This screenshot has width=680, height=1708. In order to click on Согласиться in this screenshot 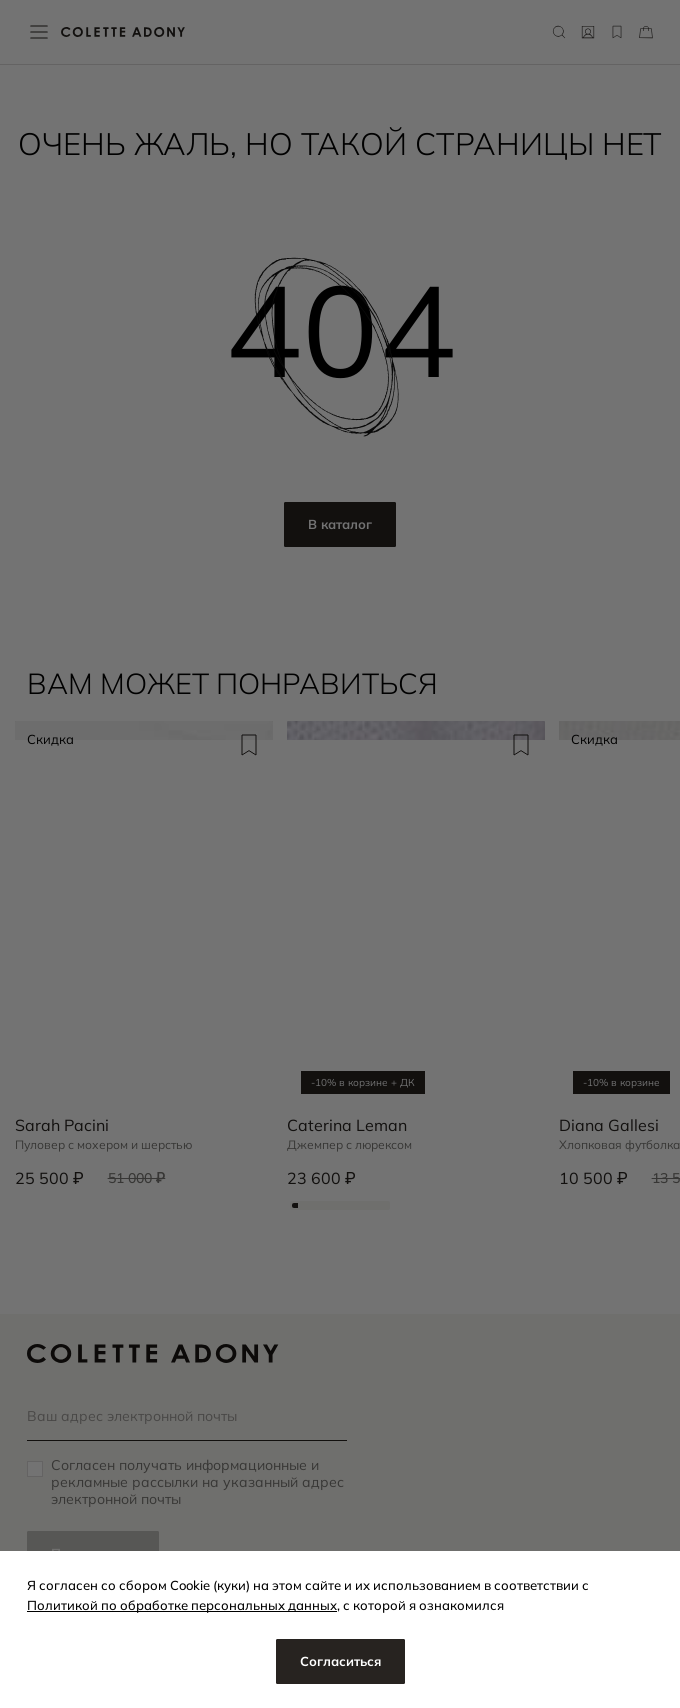, I will do `click(340, 1661)`.